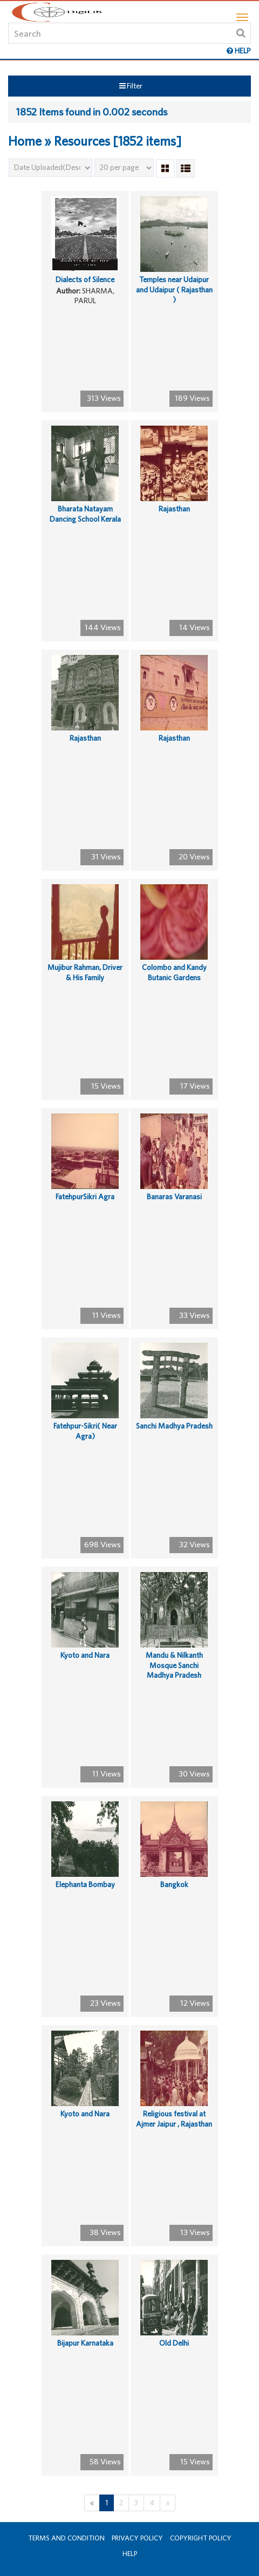 Image resolution: width=259 pixels, height=2576 pixels. What do you see at coordinates (174, 1196) in the screenshot?
I see `Banaras Varanasi` at bounding box center [174, 1196].